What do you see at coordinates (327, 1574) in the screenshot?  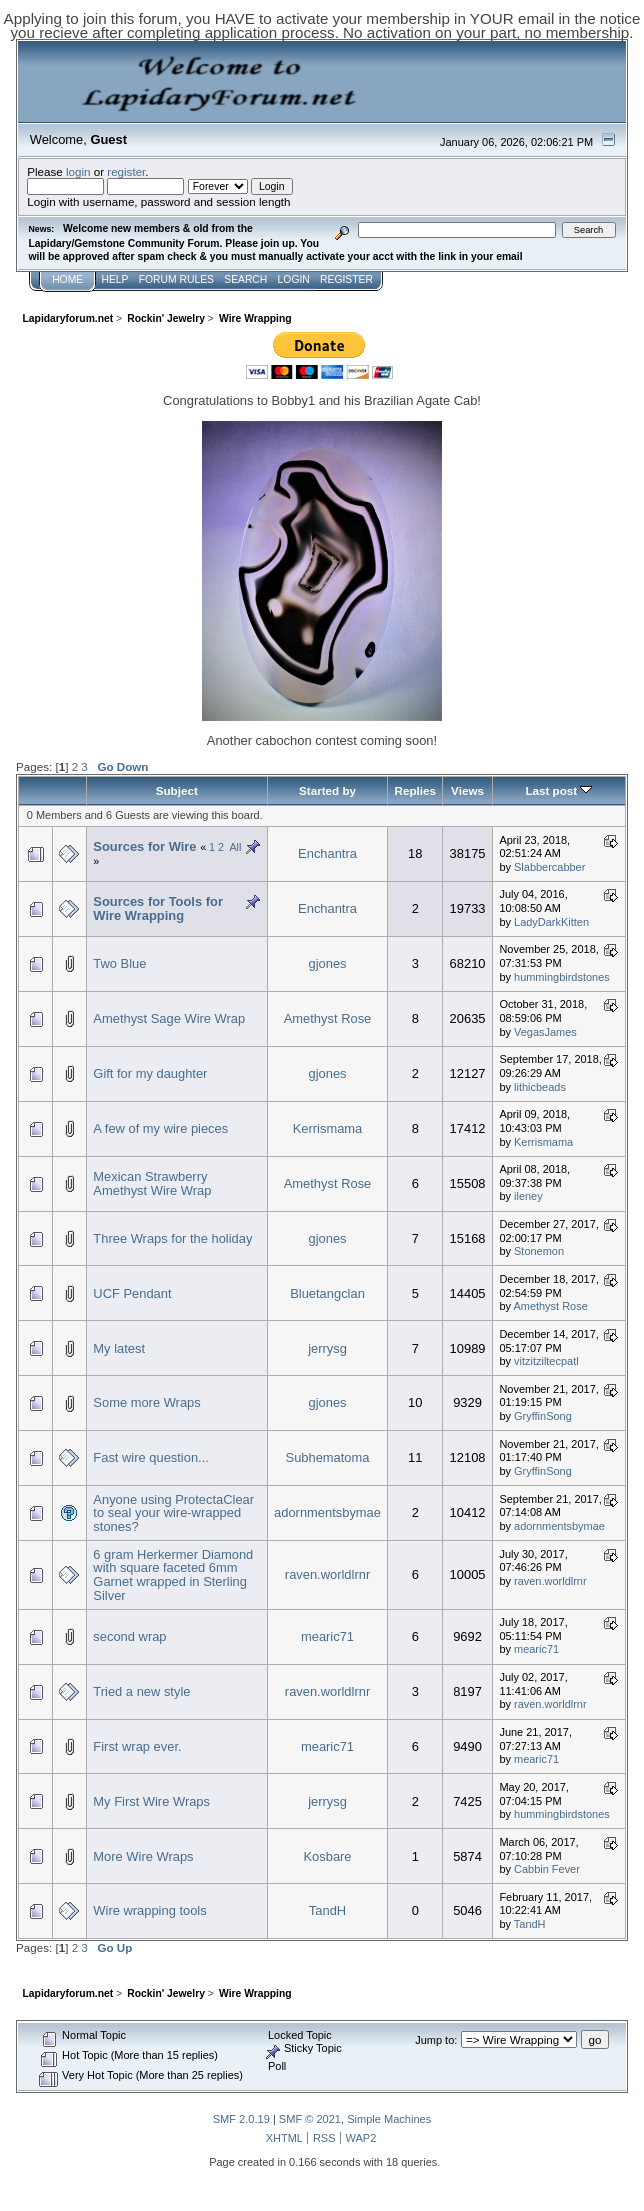 I see `raven.worldlrnr` at bounding box center [327, 1574].